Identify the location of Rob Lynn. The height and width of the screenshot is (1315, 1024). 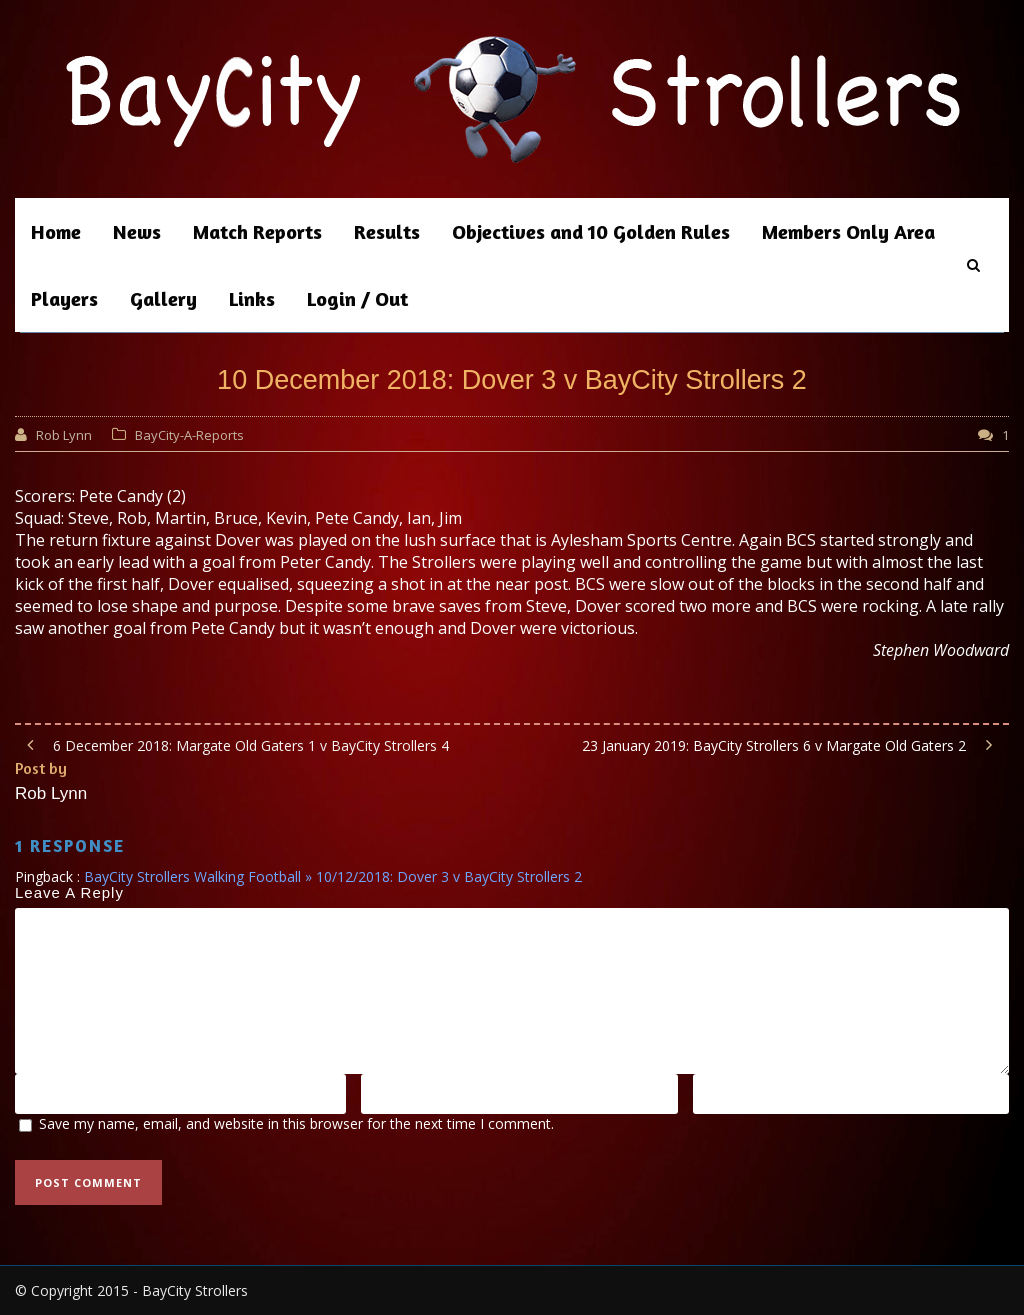
(64, 435).